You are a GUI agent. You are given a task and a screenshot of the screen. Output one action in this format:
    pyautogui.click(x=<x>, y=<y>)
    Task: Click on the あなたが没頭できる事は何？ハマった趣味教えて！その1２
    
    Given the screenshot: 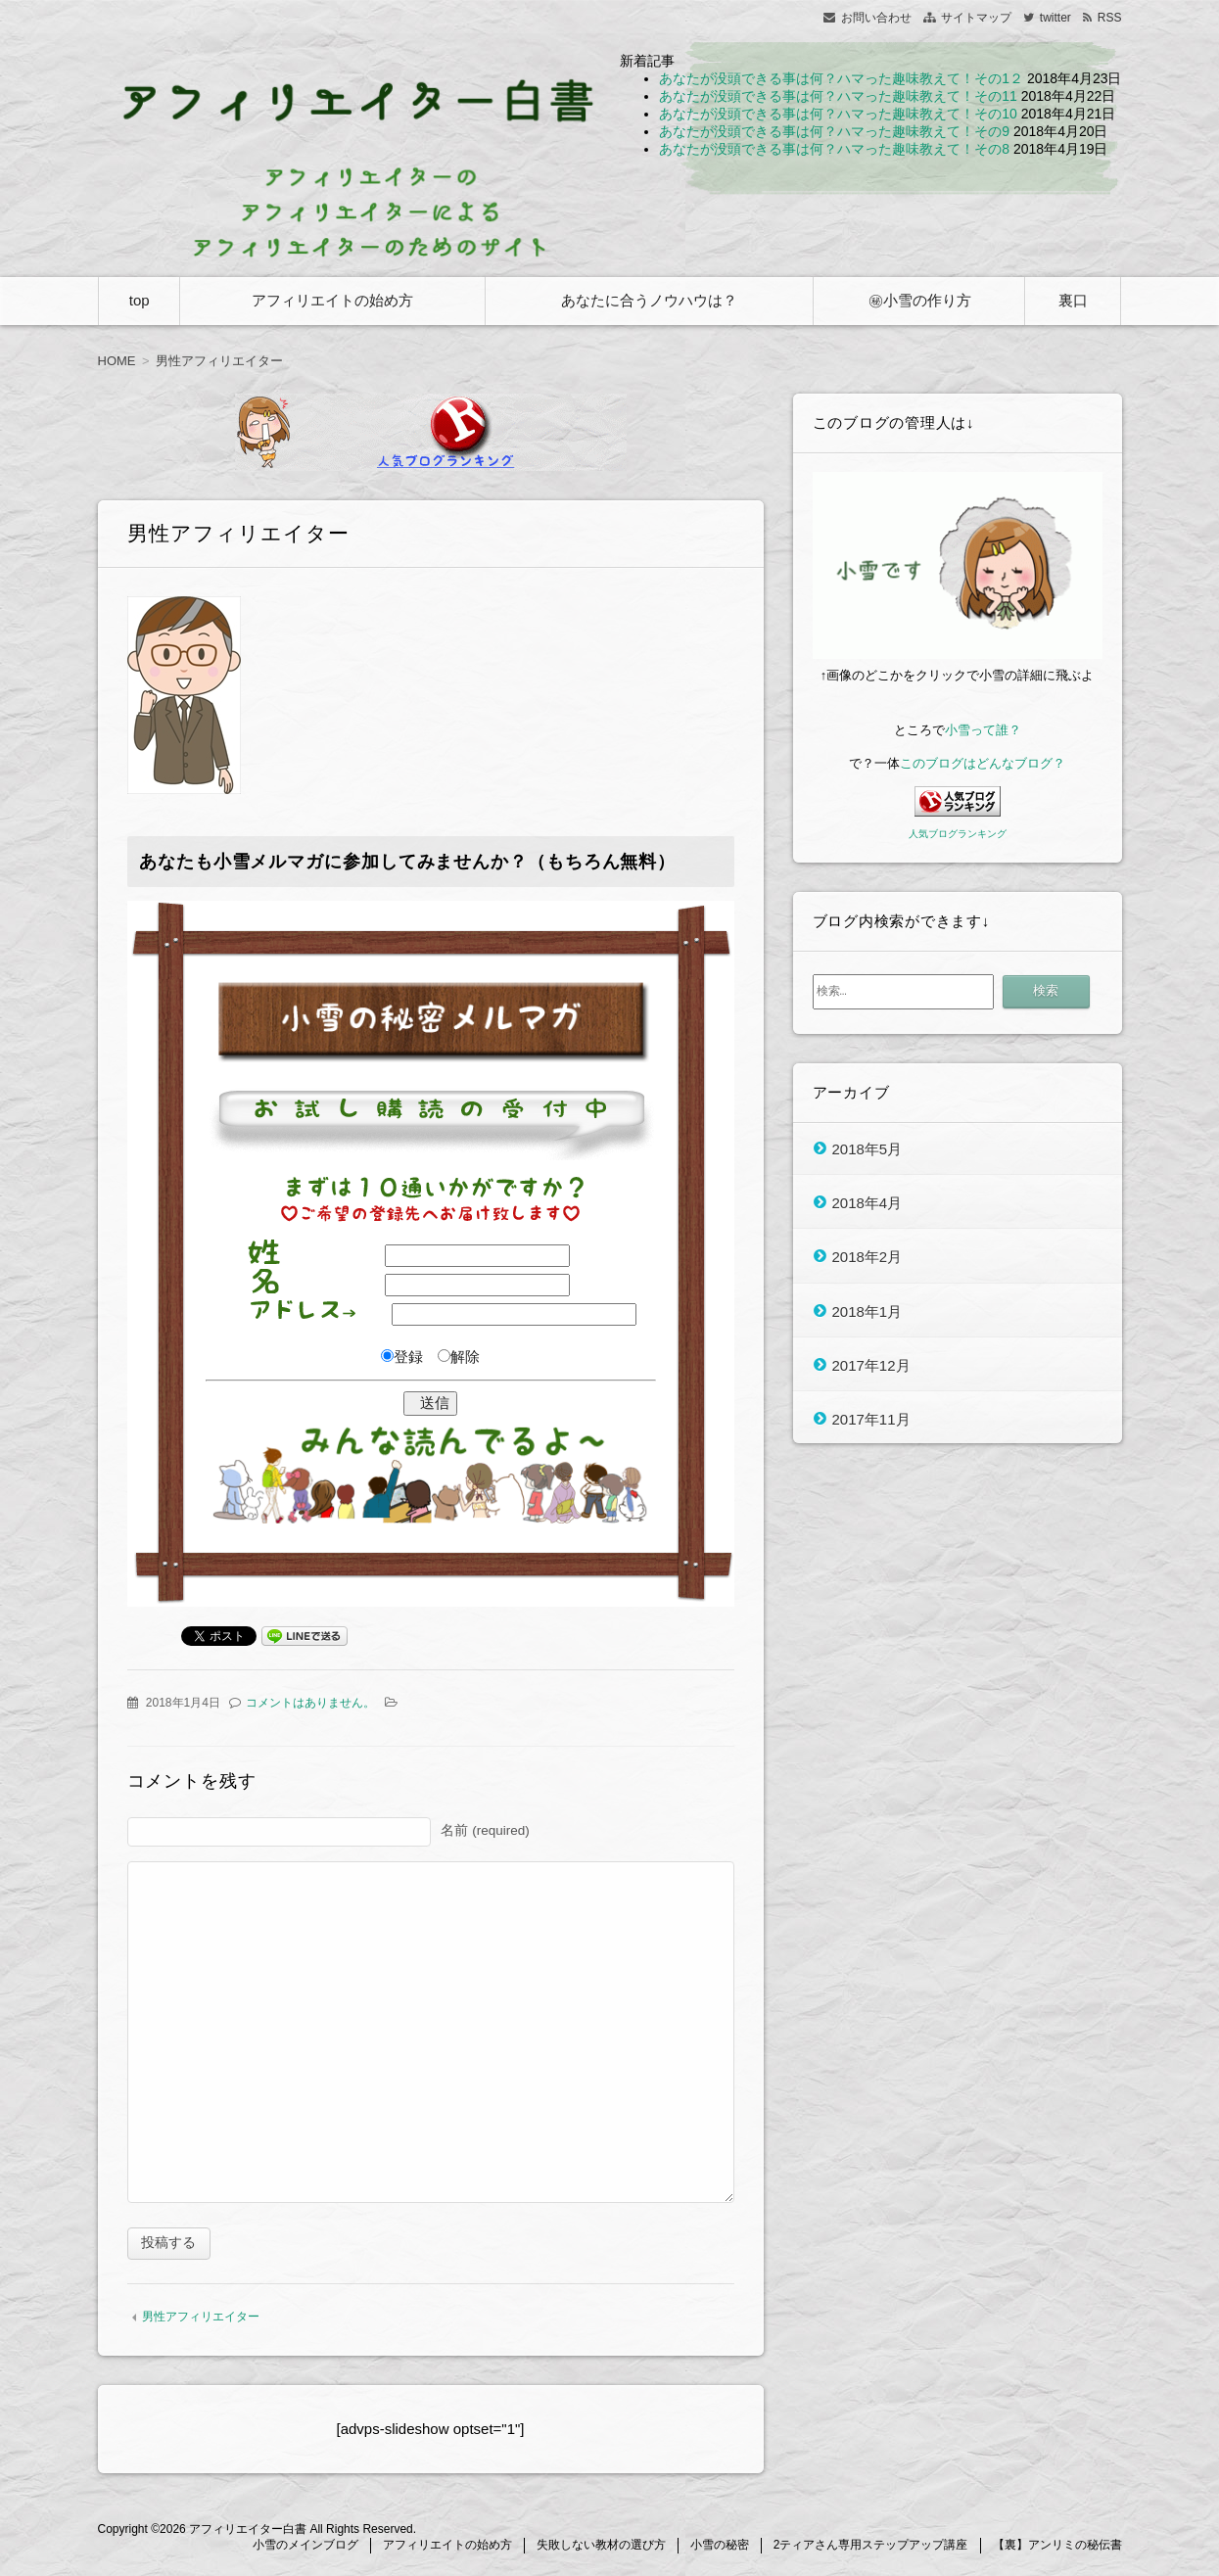 What is the action you would take?
    pyautogui.click(x=841, y=78)
    